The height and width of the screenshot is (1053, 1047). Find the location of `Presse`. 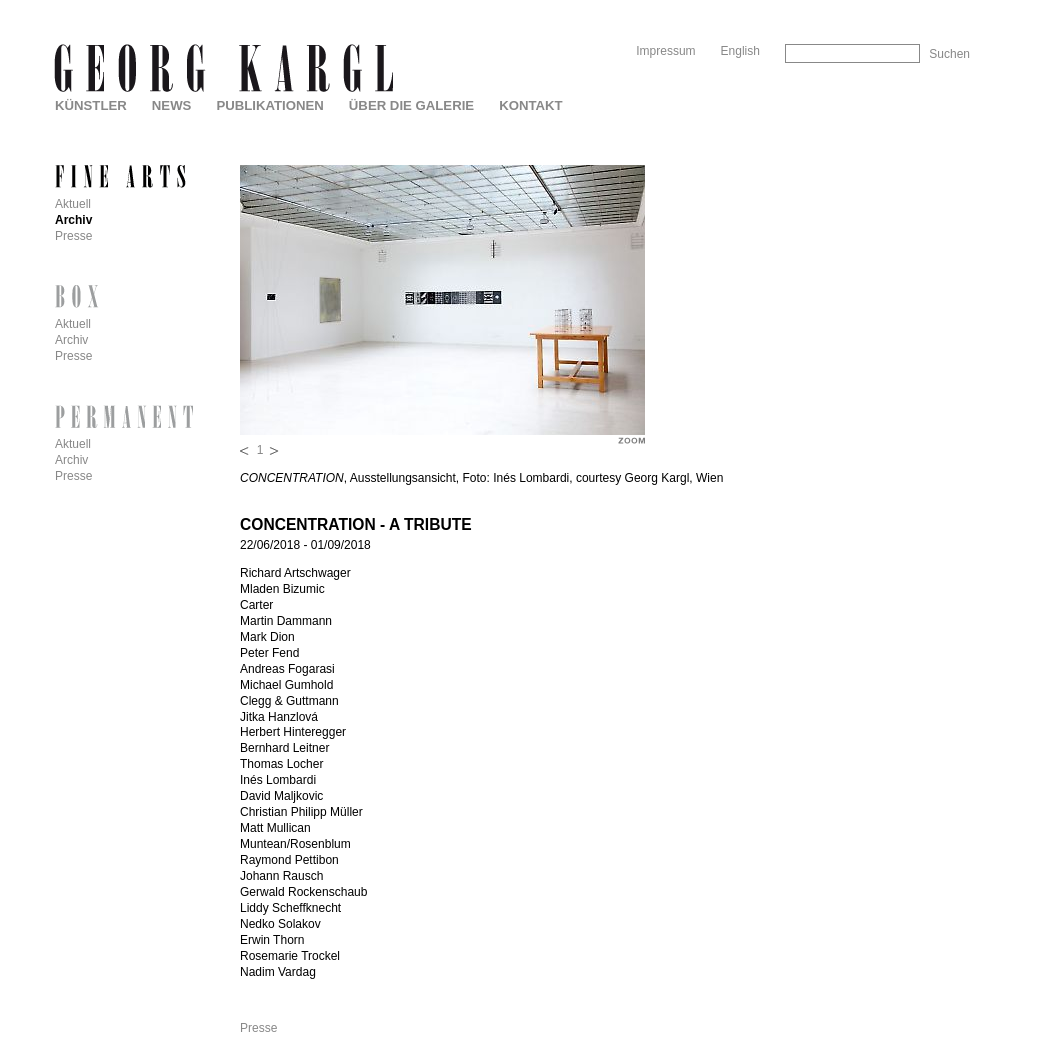

Presse is located at coordinates (258, 1028).